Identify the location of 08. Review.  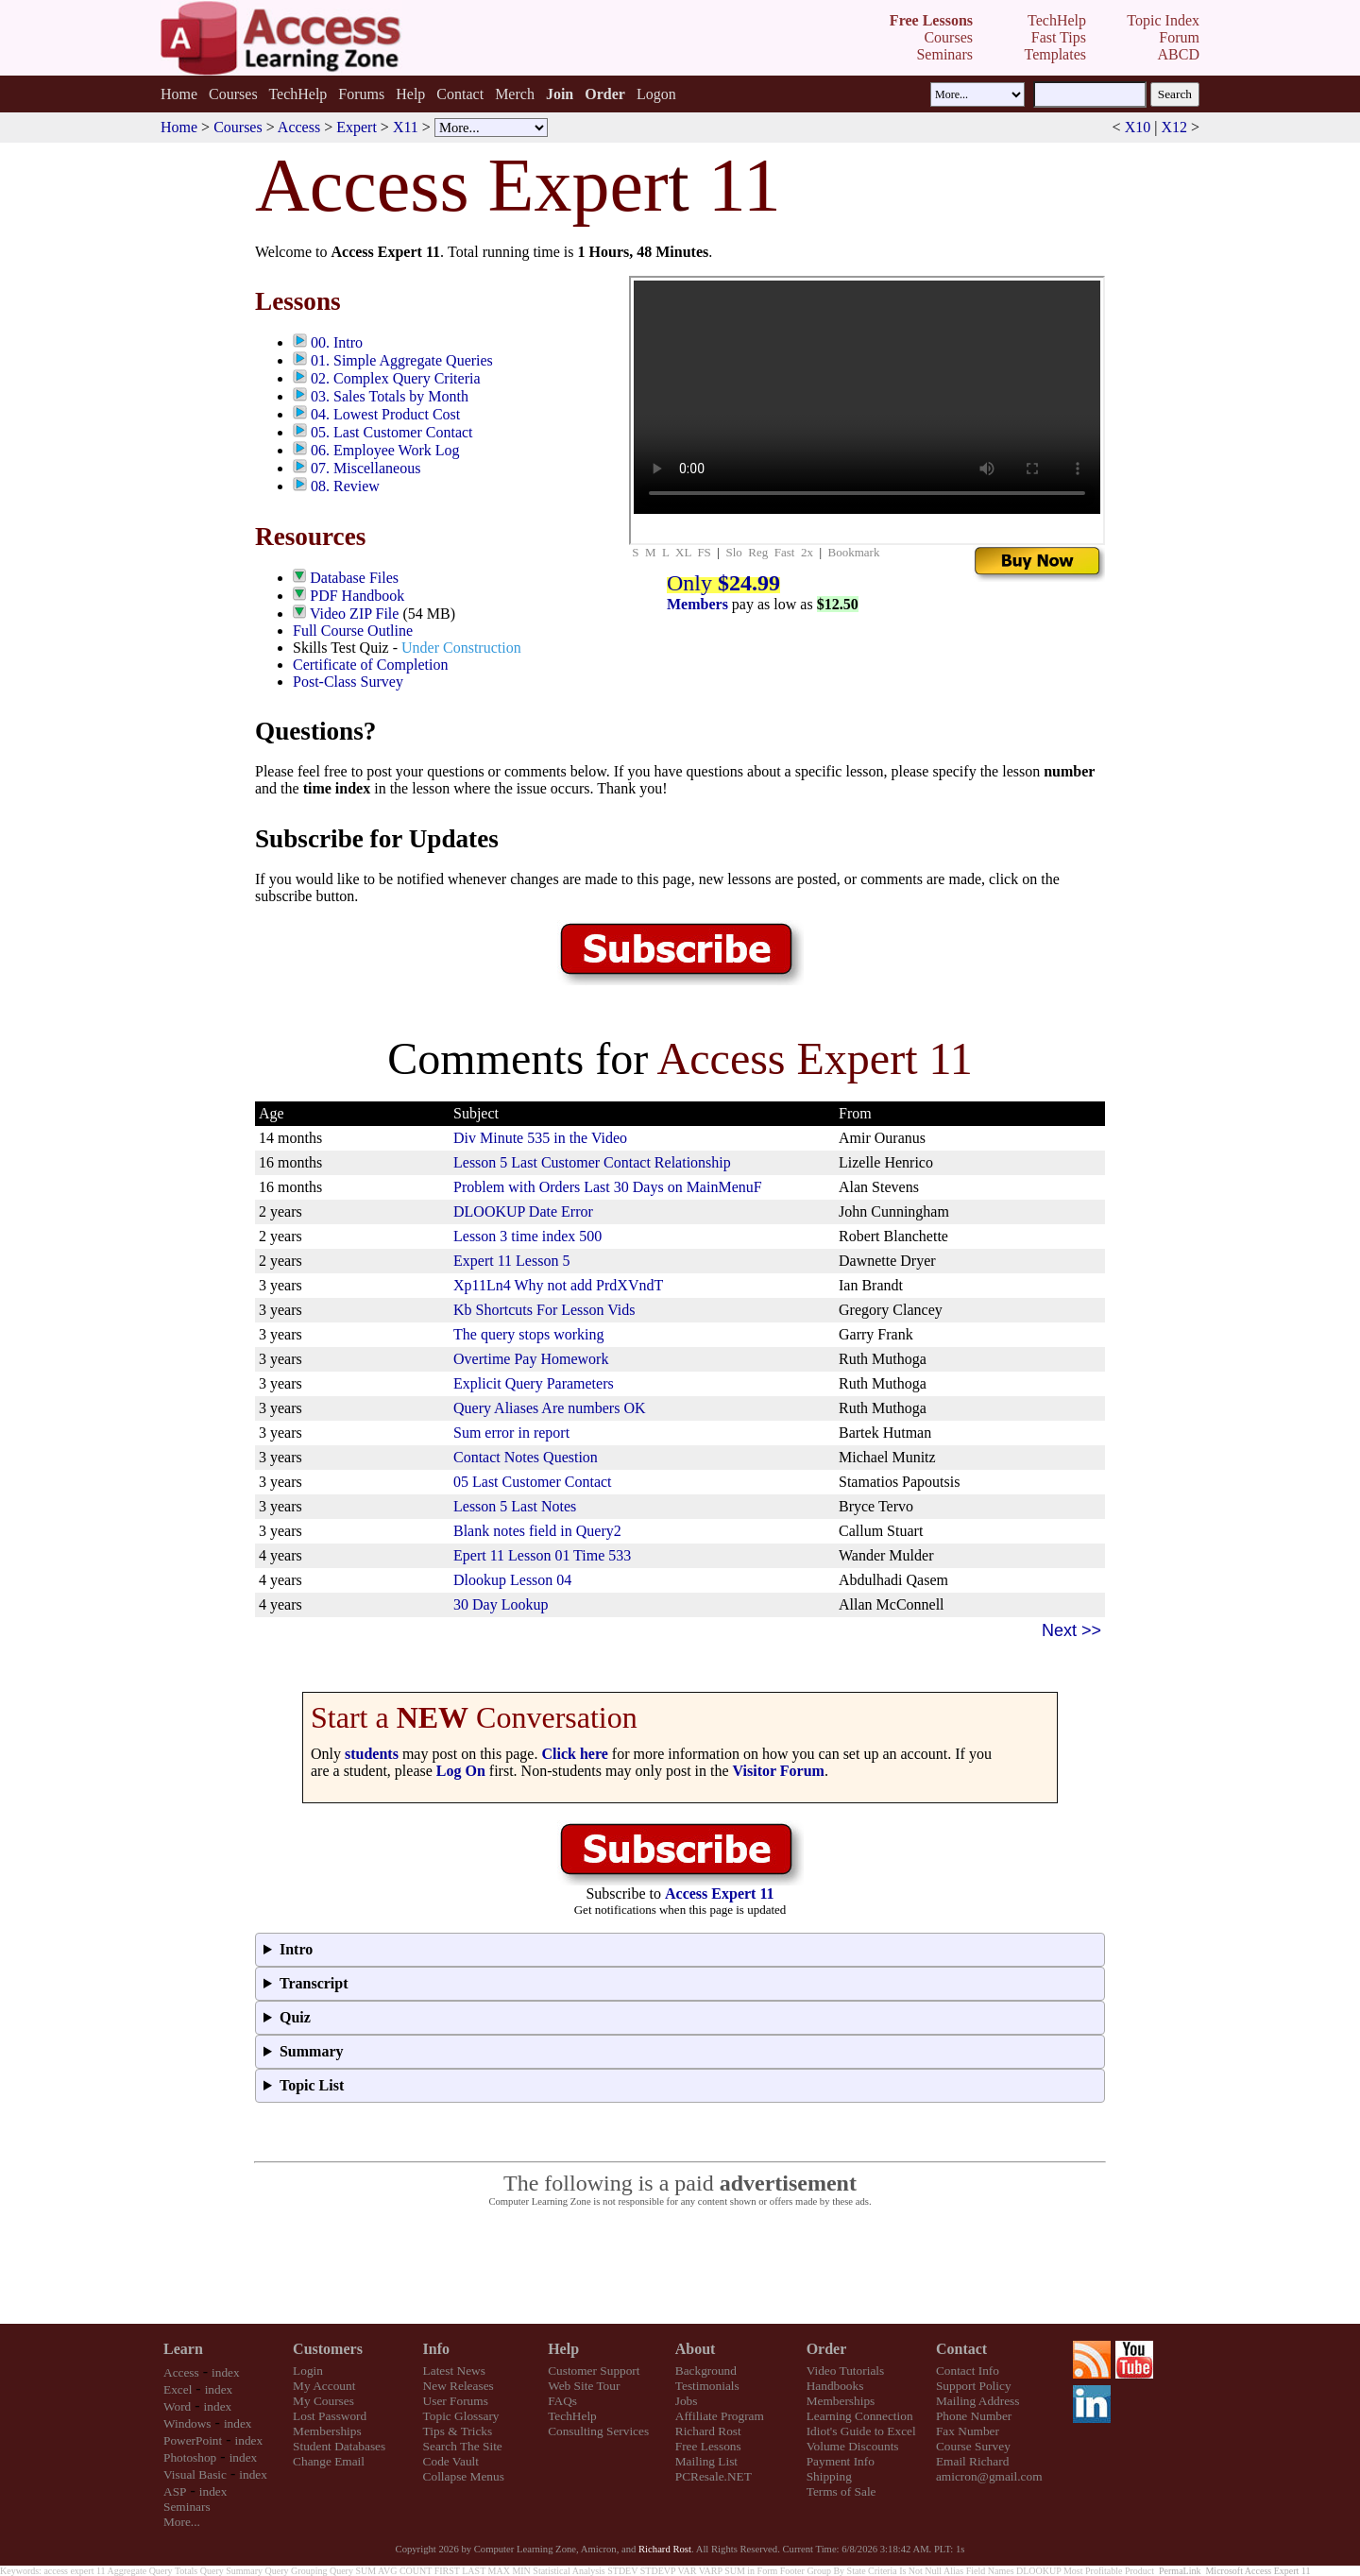
(345, 486).